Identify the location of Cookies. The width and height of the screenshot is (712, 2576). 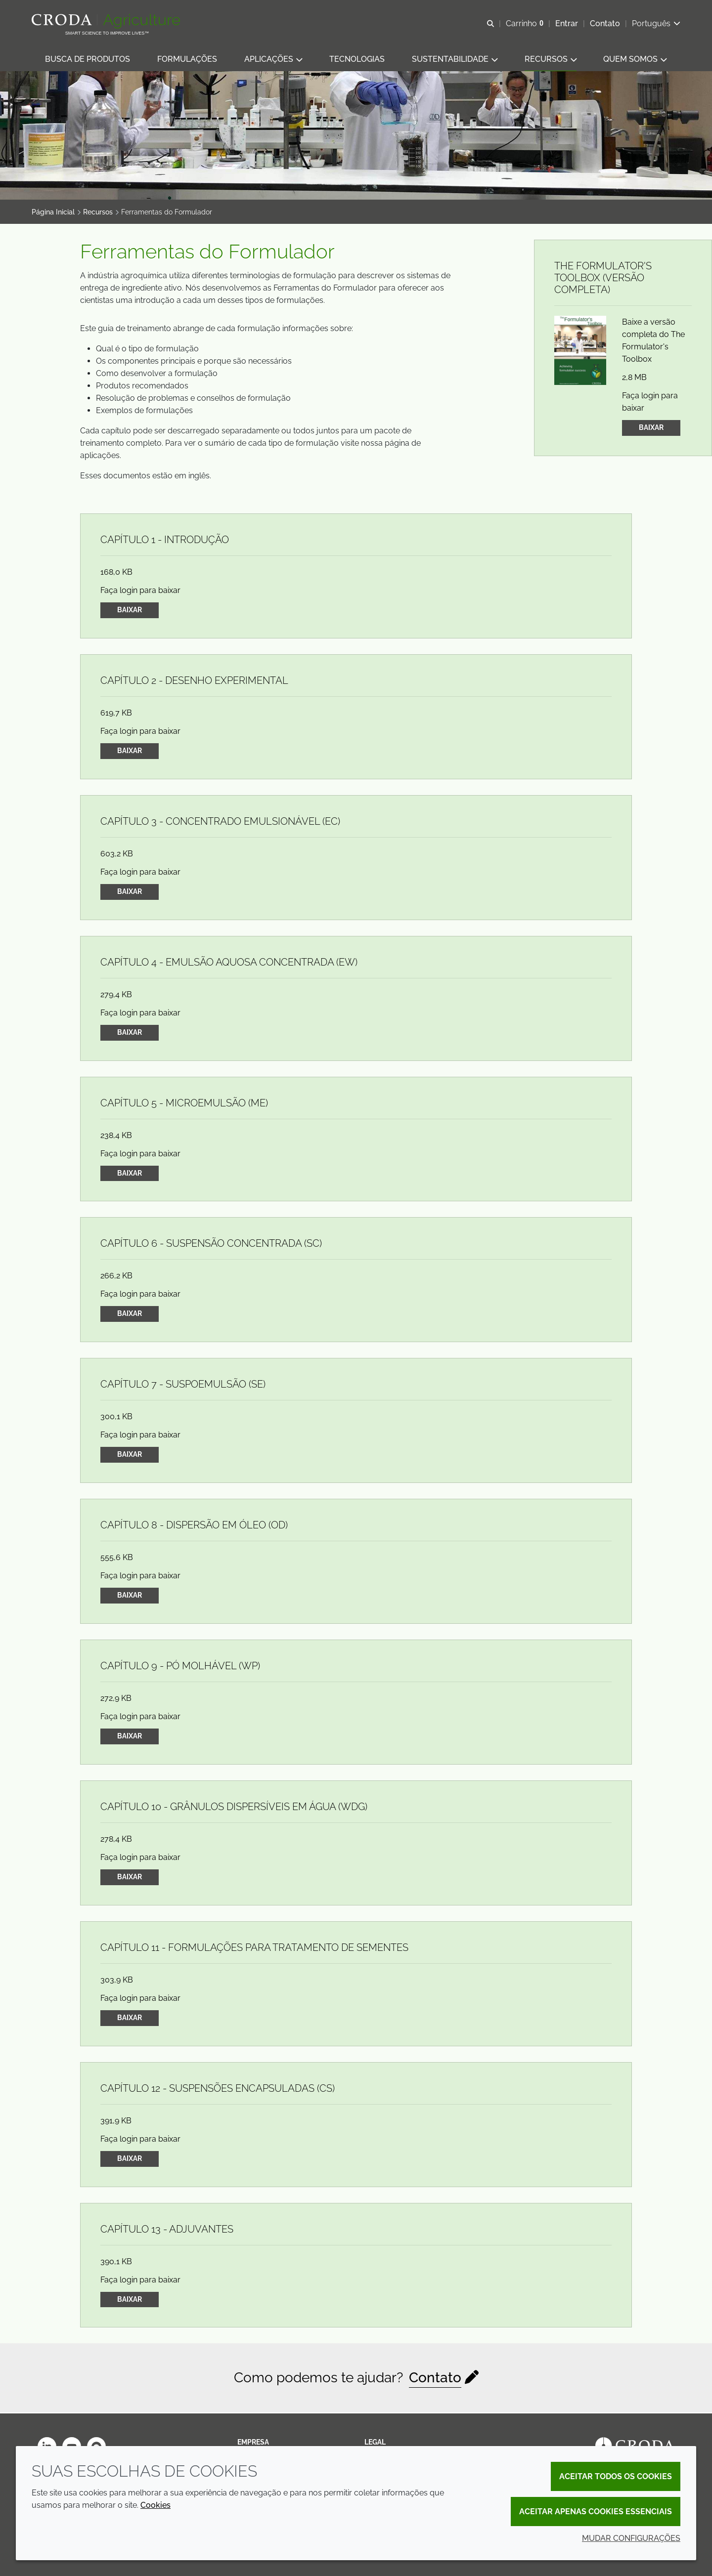
(155, 2505).